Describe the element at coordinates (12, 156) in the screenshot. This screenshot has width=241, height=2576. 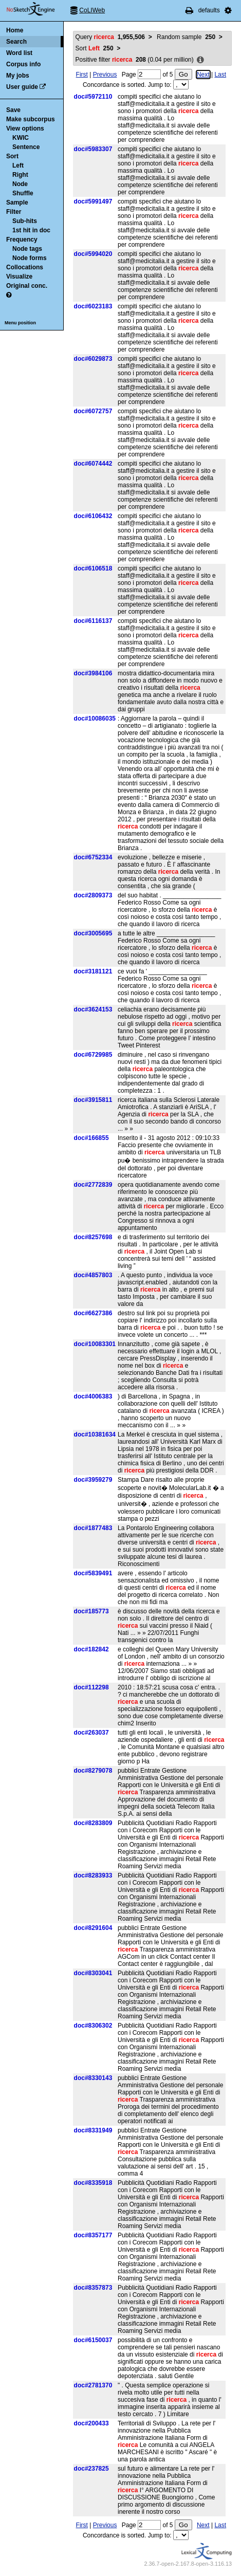
I see `Sort` at that location.